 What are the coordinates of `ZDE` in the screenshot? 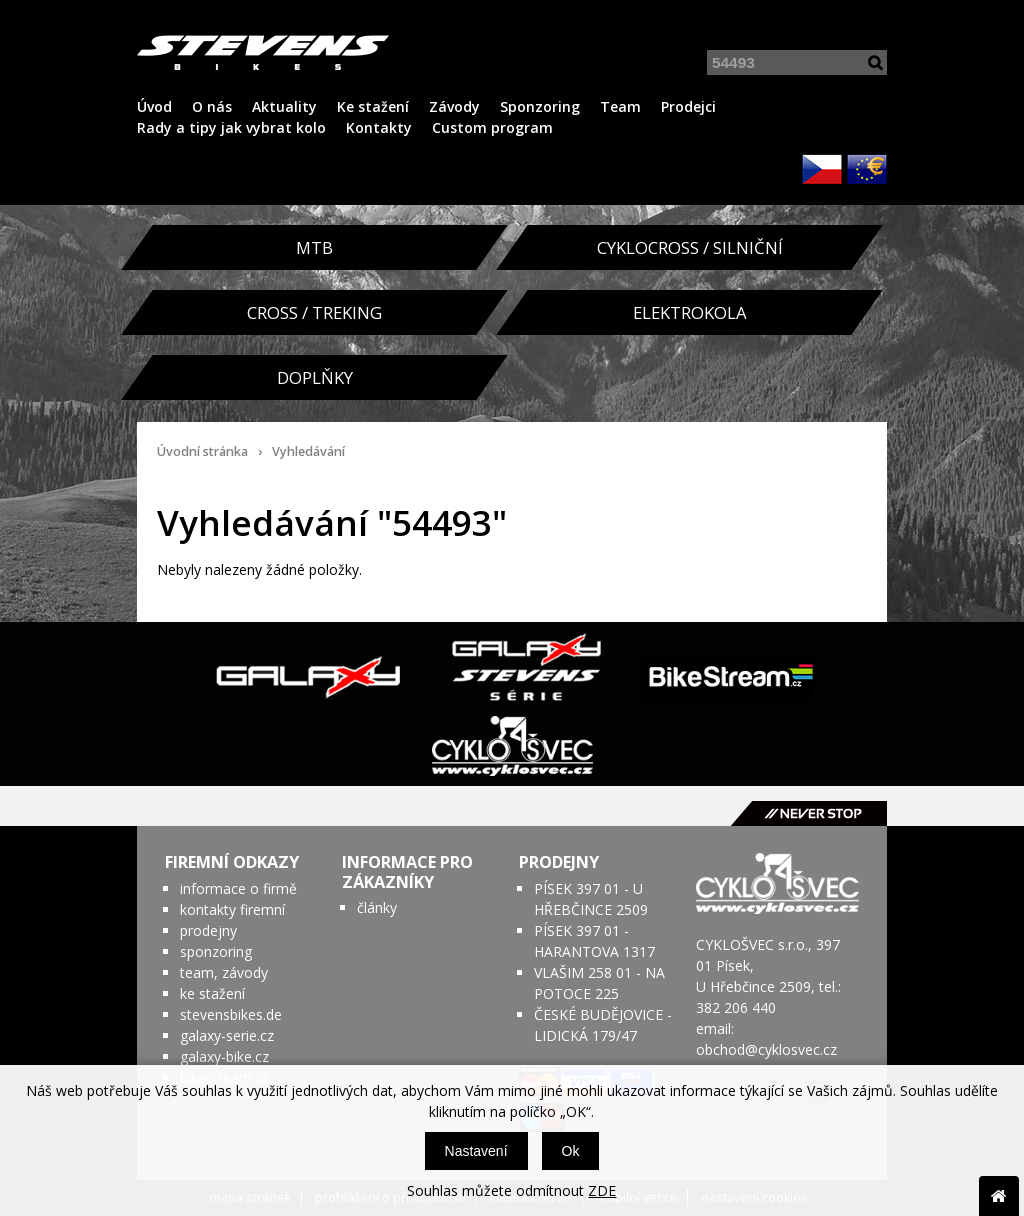 It's located at (602, 1190).